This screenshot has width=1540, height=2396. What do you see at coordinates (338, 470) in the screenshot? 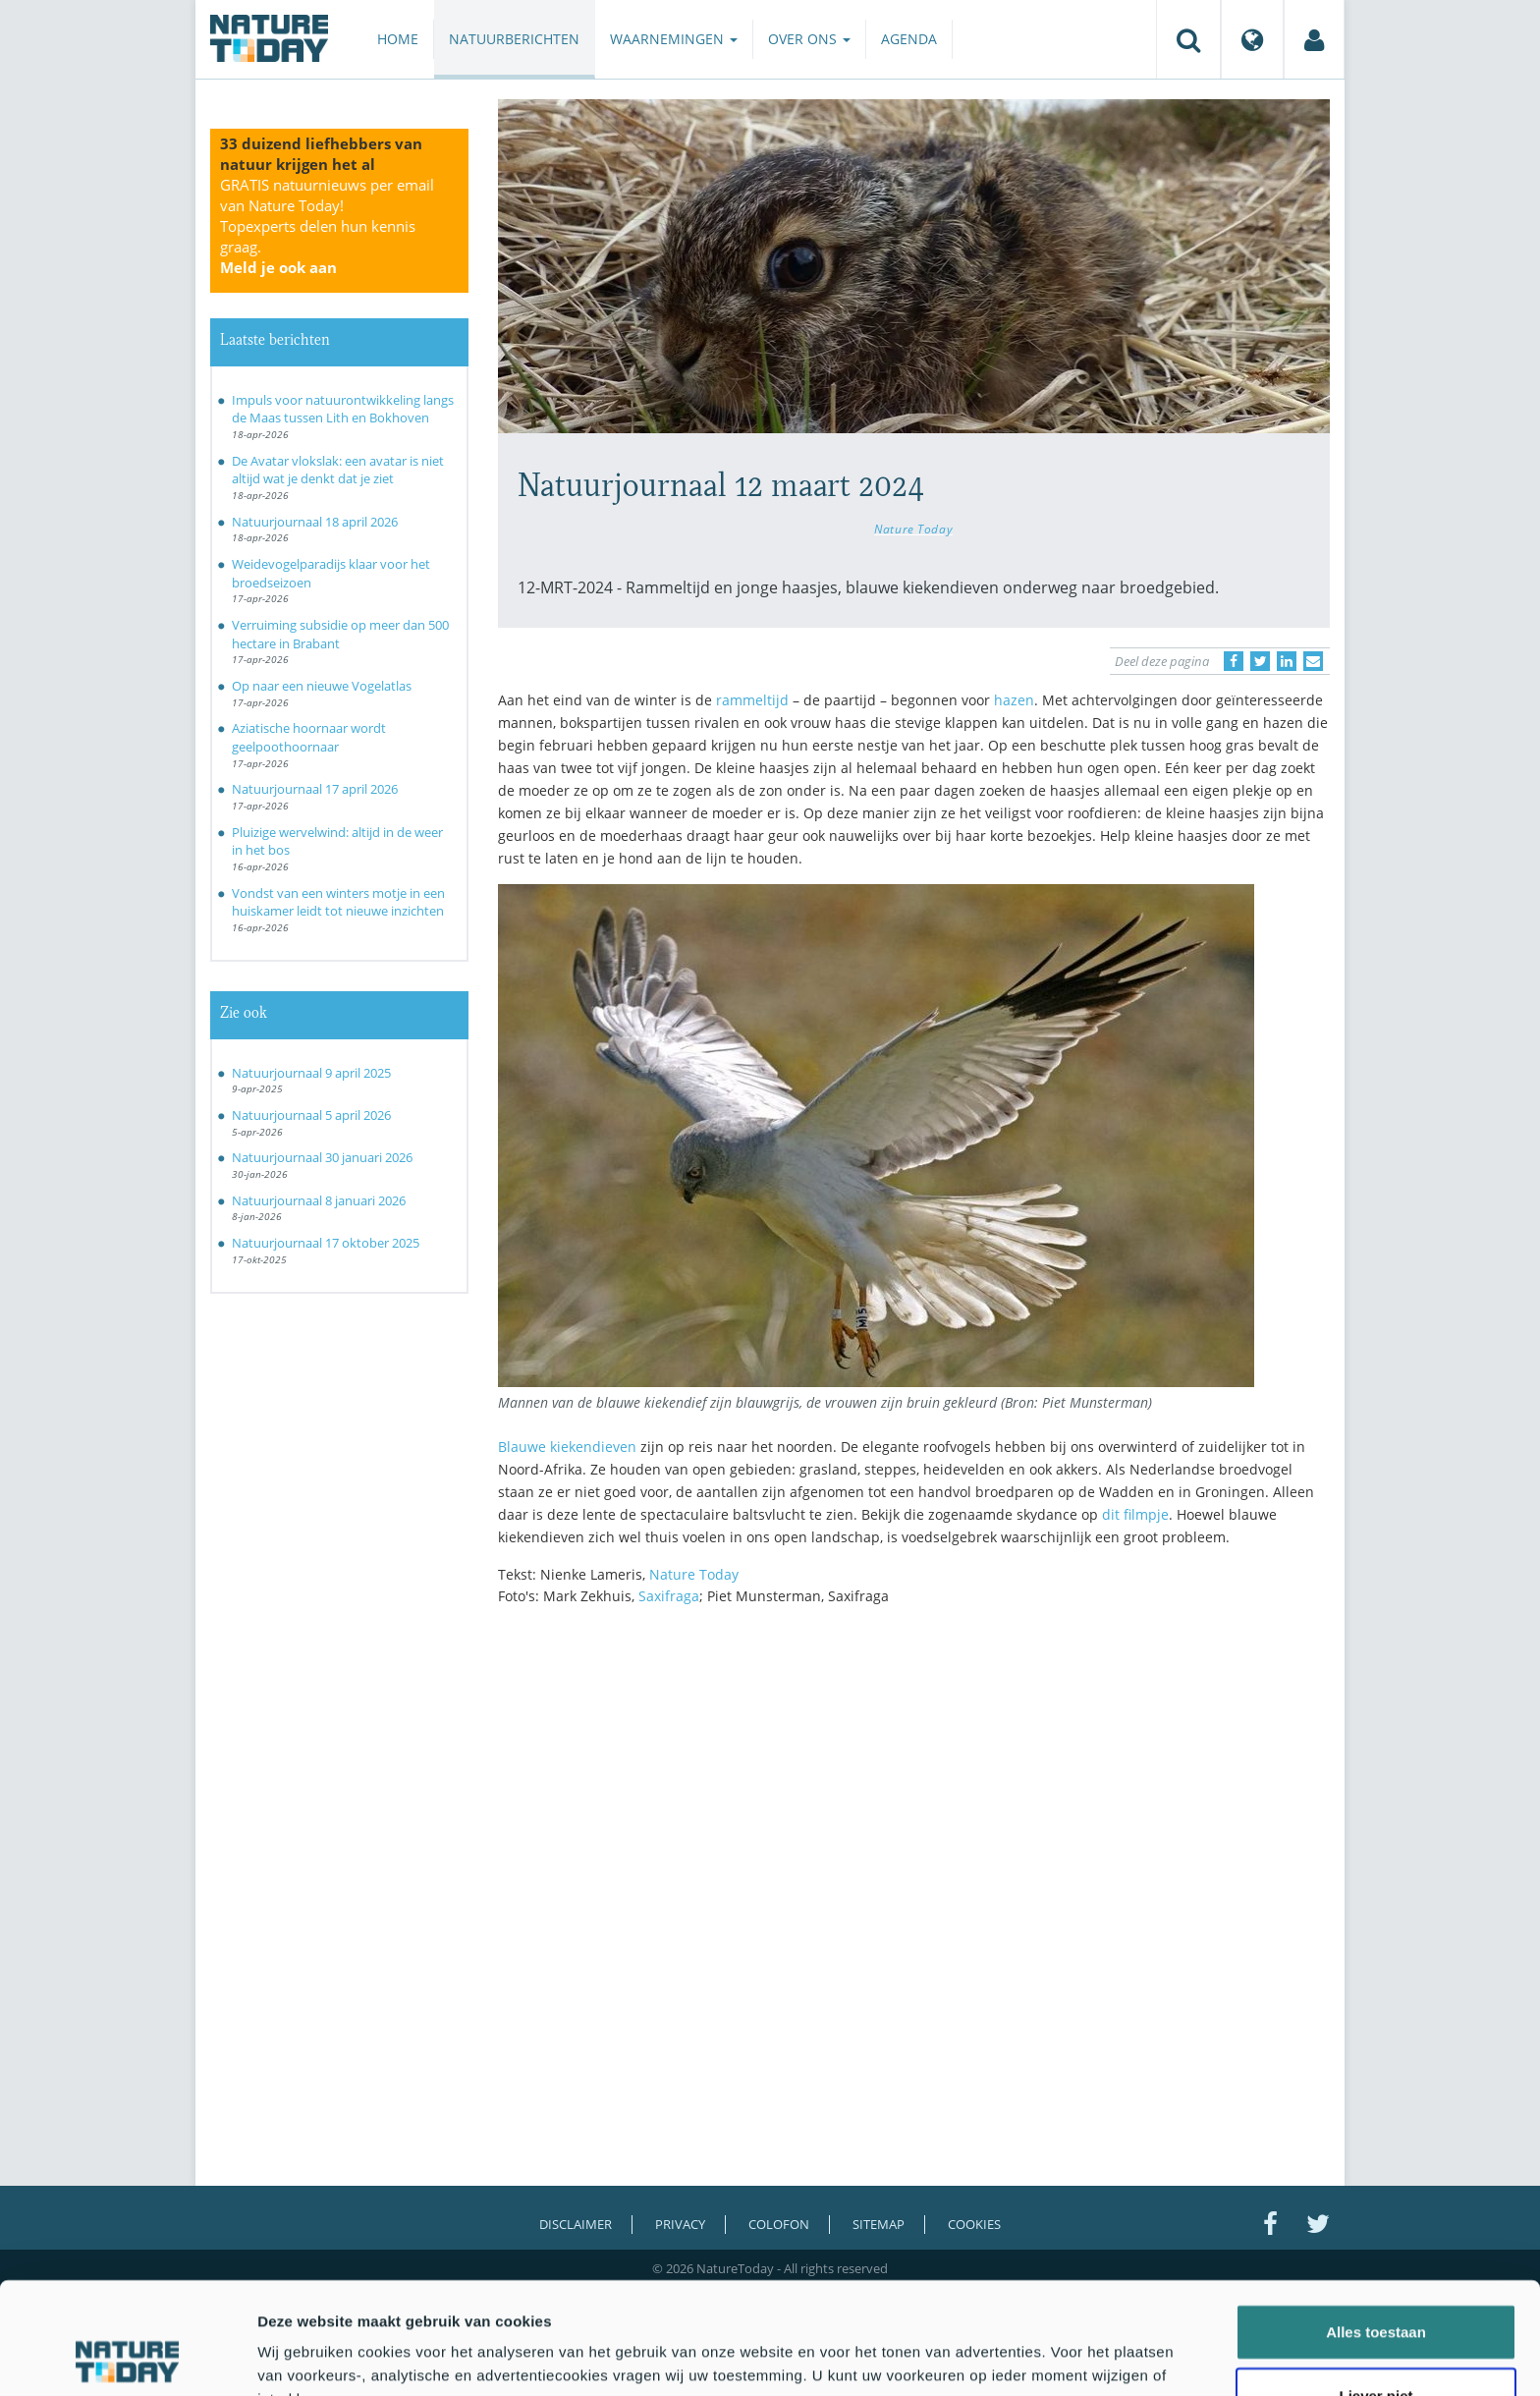
I see `De Avatar vlokslak: een avatar is niet altijd wat je denkt dat je ziet` at bounding box center [338, 470].